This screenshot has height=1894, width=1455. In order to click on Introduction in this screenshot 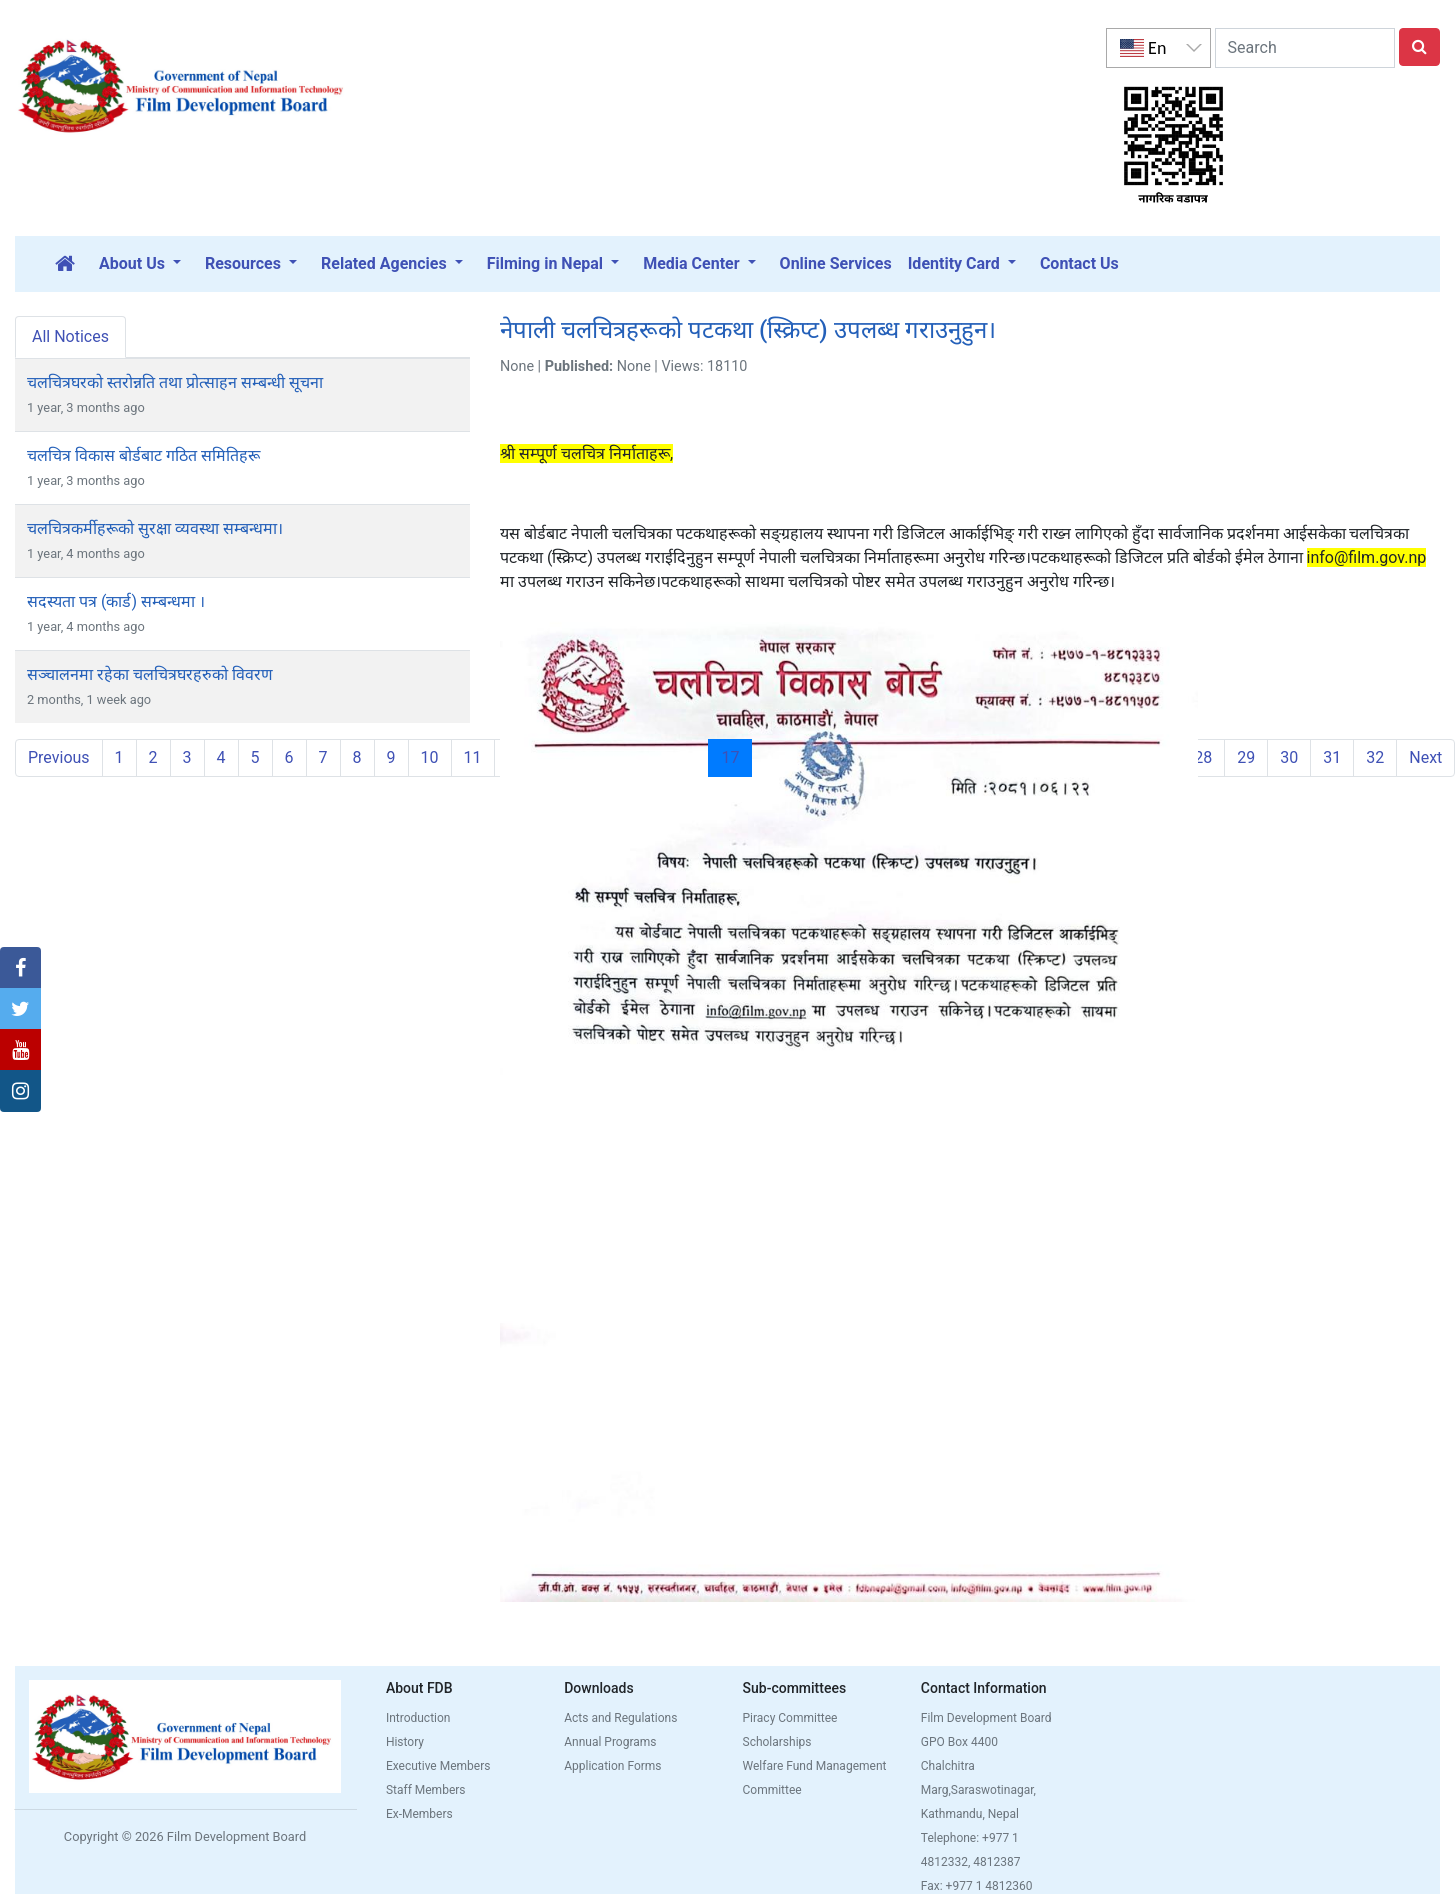, I will do `click(418, 1718)`.